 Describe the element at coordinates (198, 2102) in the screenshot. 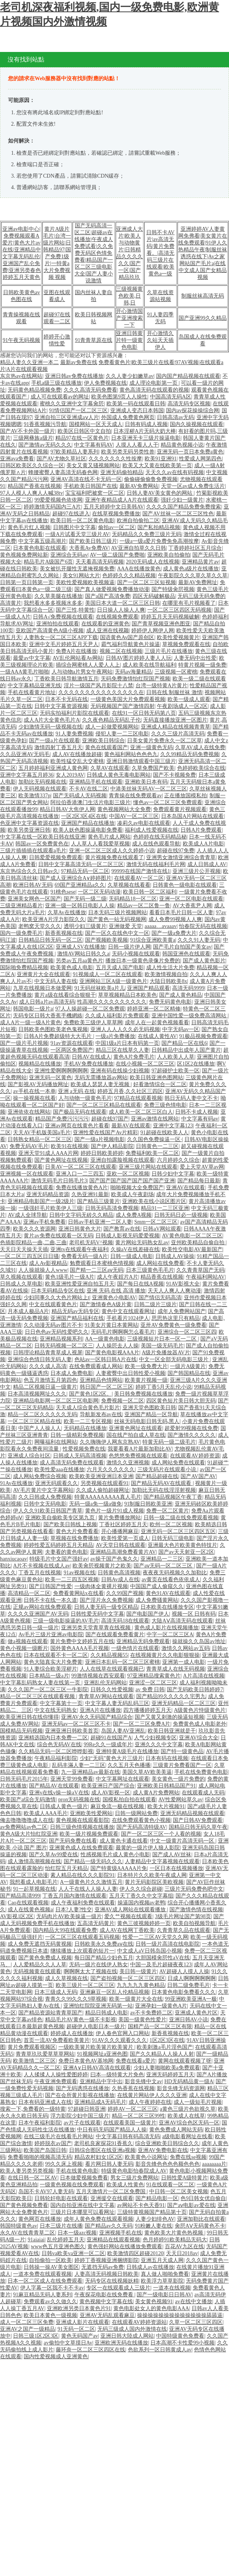

I see `成人一级短毛片视频` at that location.